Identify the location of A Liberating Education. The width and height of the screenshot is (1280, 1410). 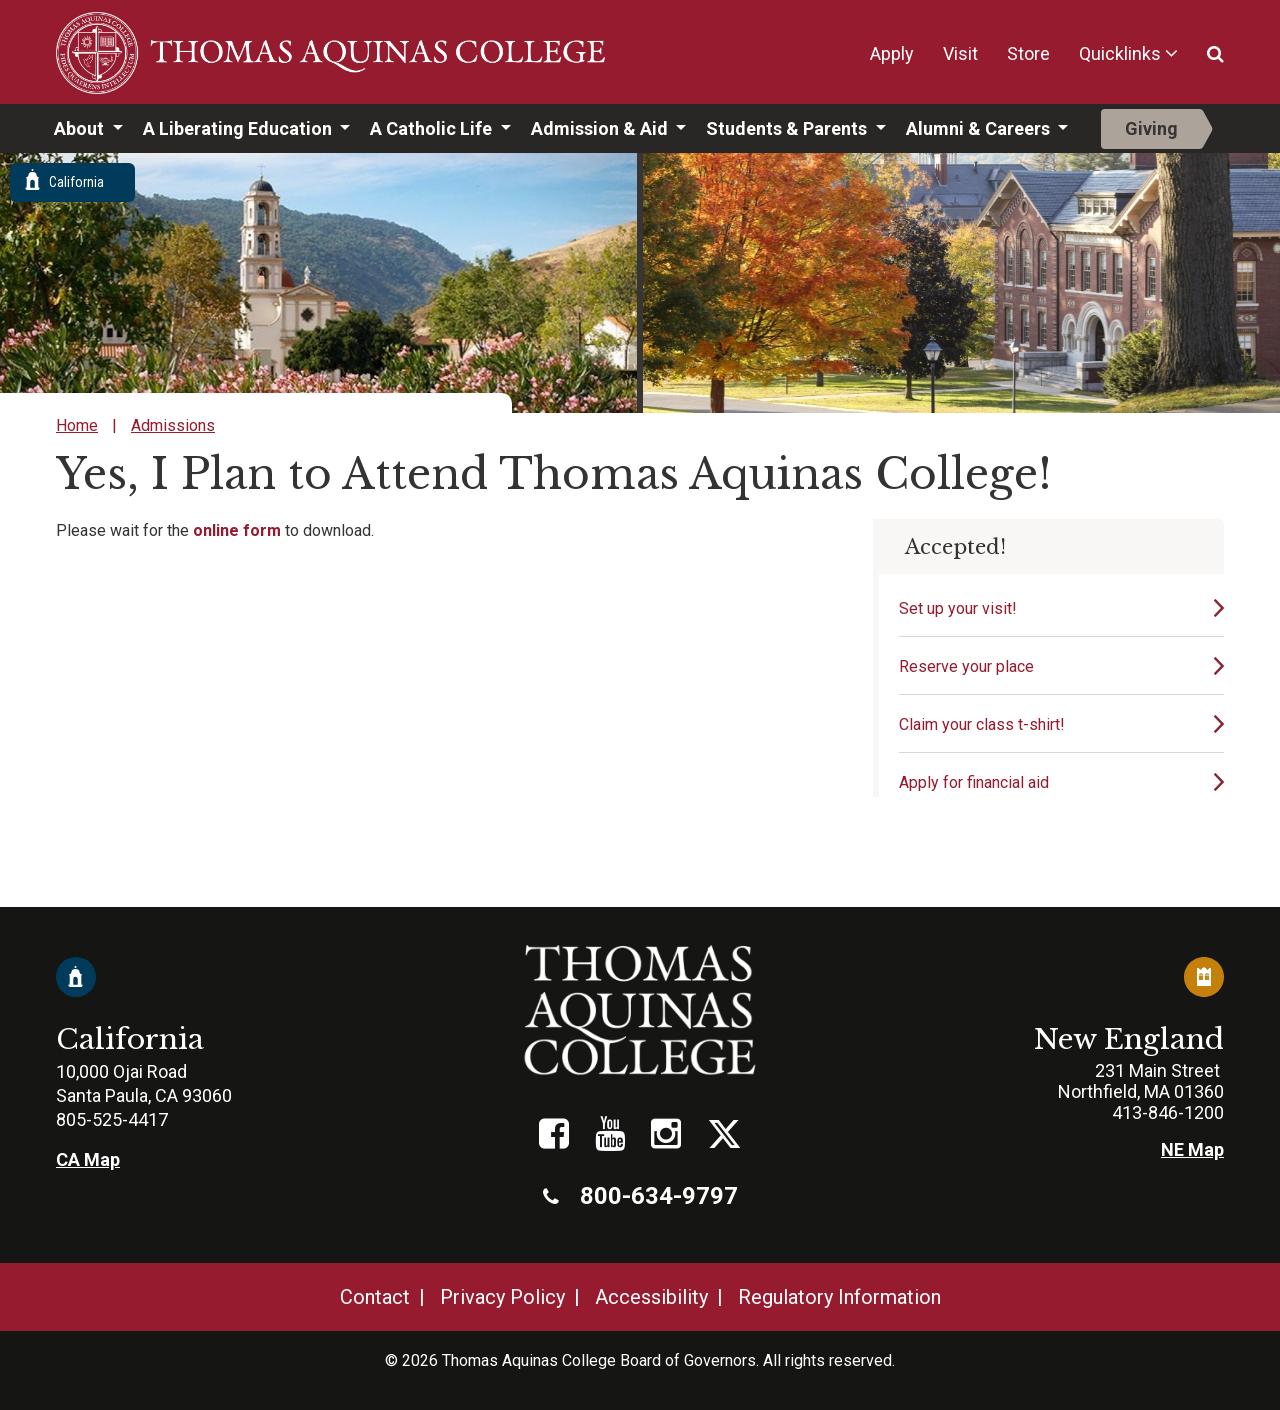
(239, 128).